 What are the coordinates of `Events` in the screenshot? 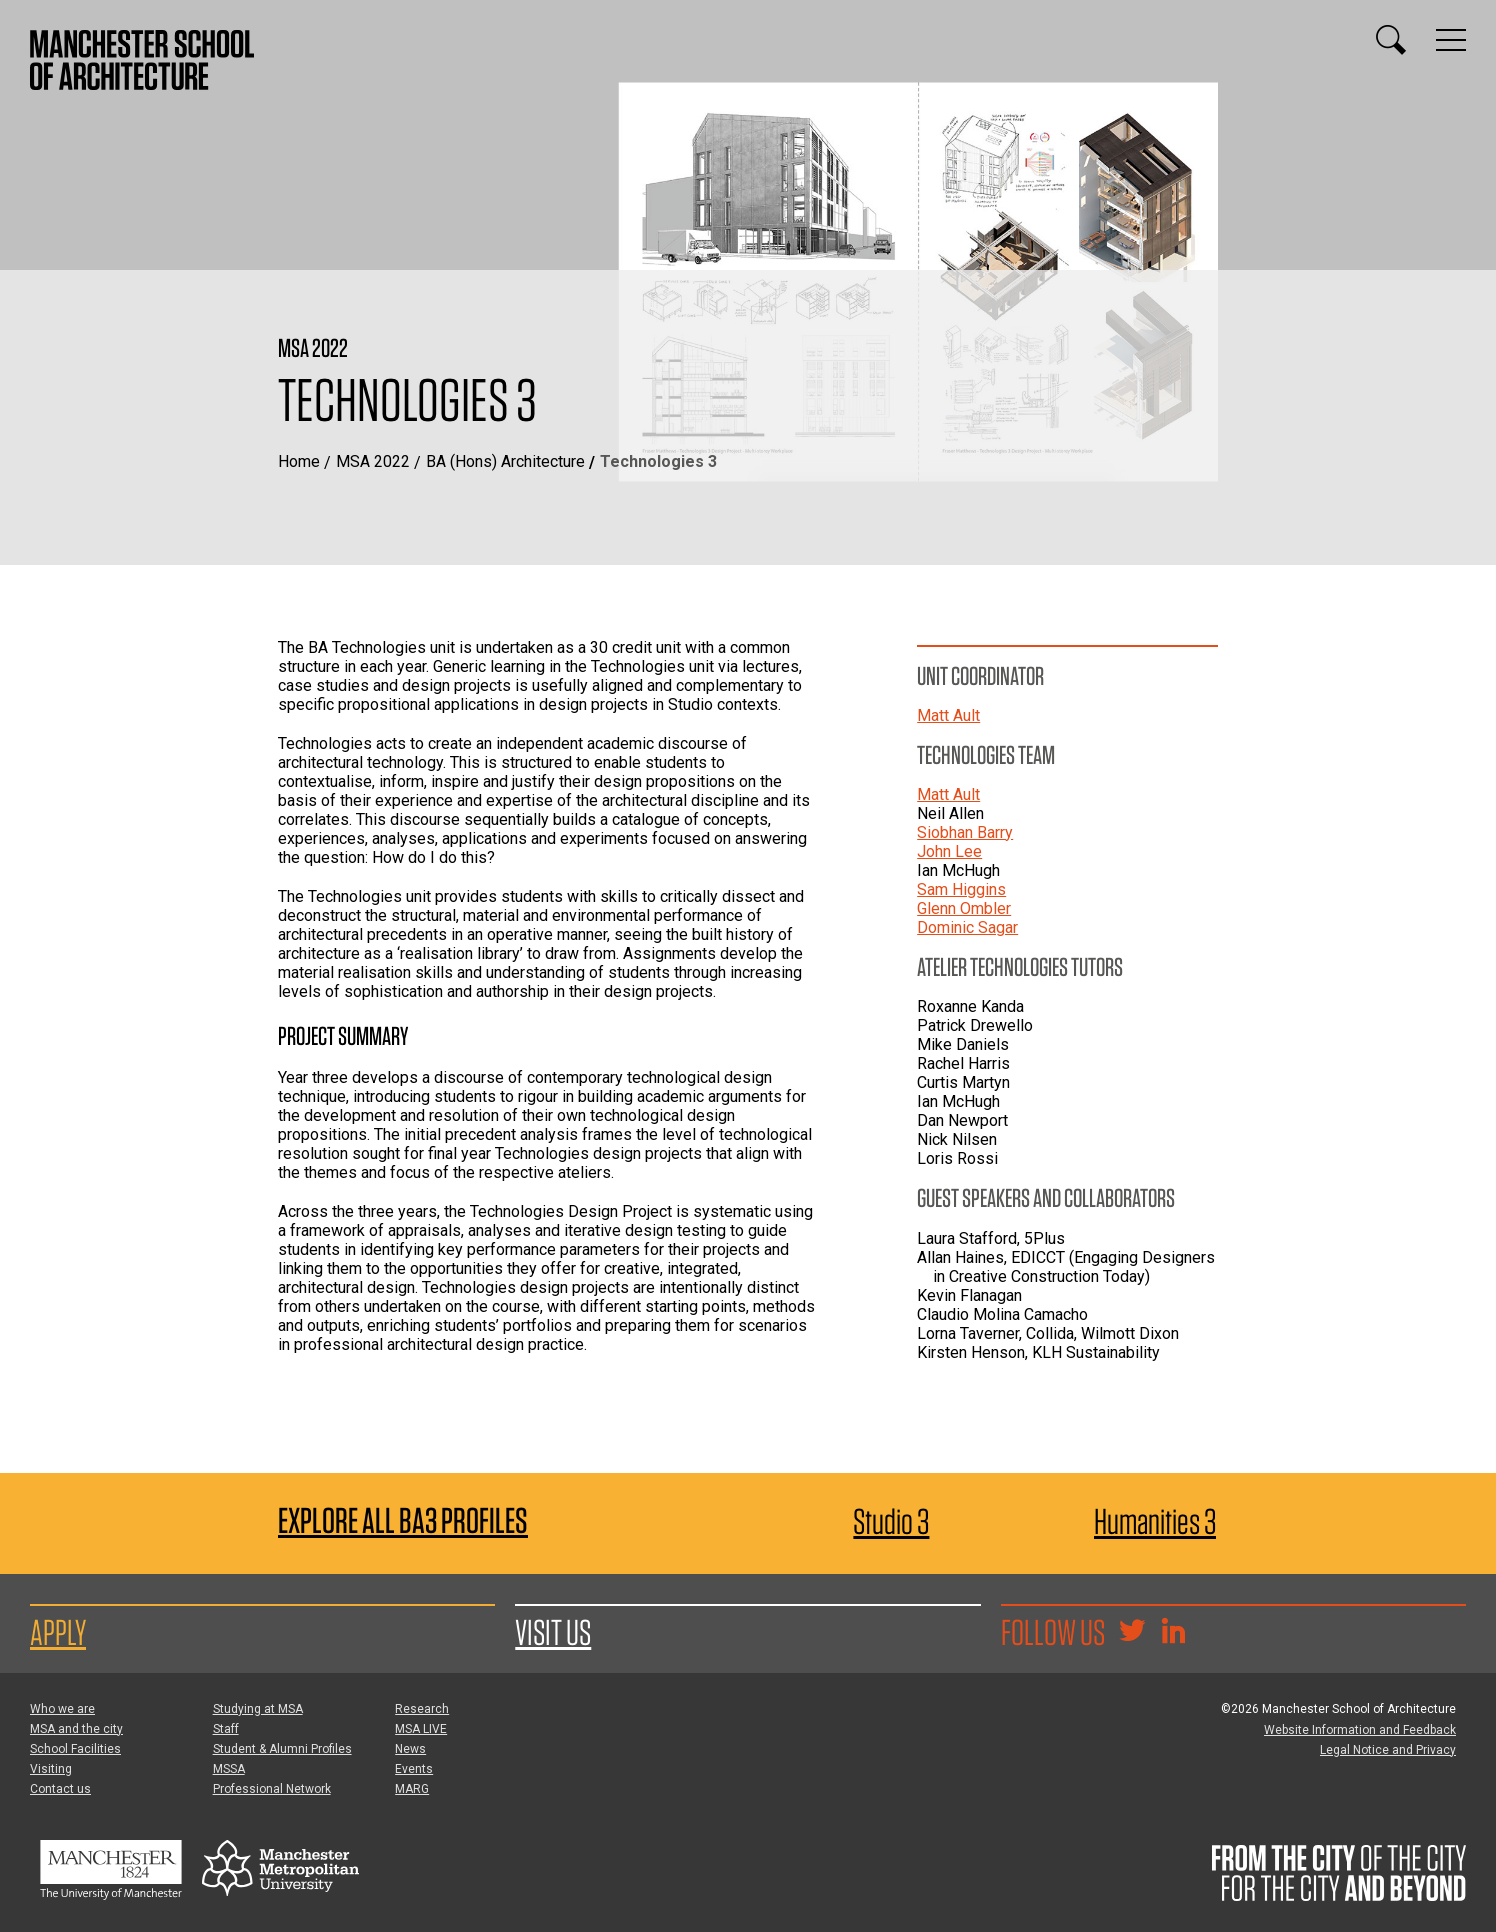 It's located at (414, 1769).